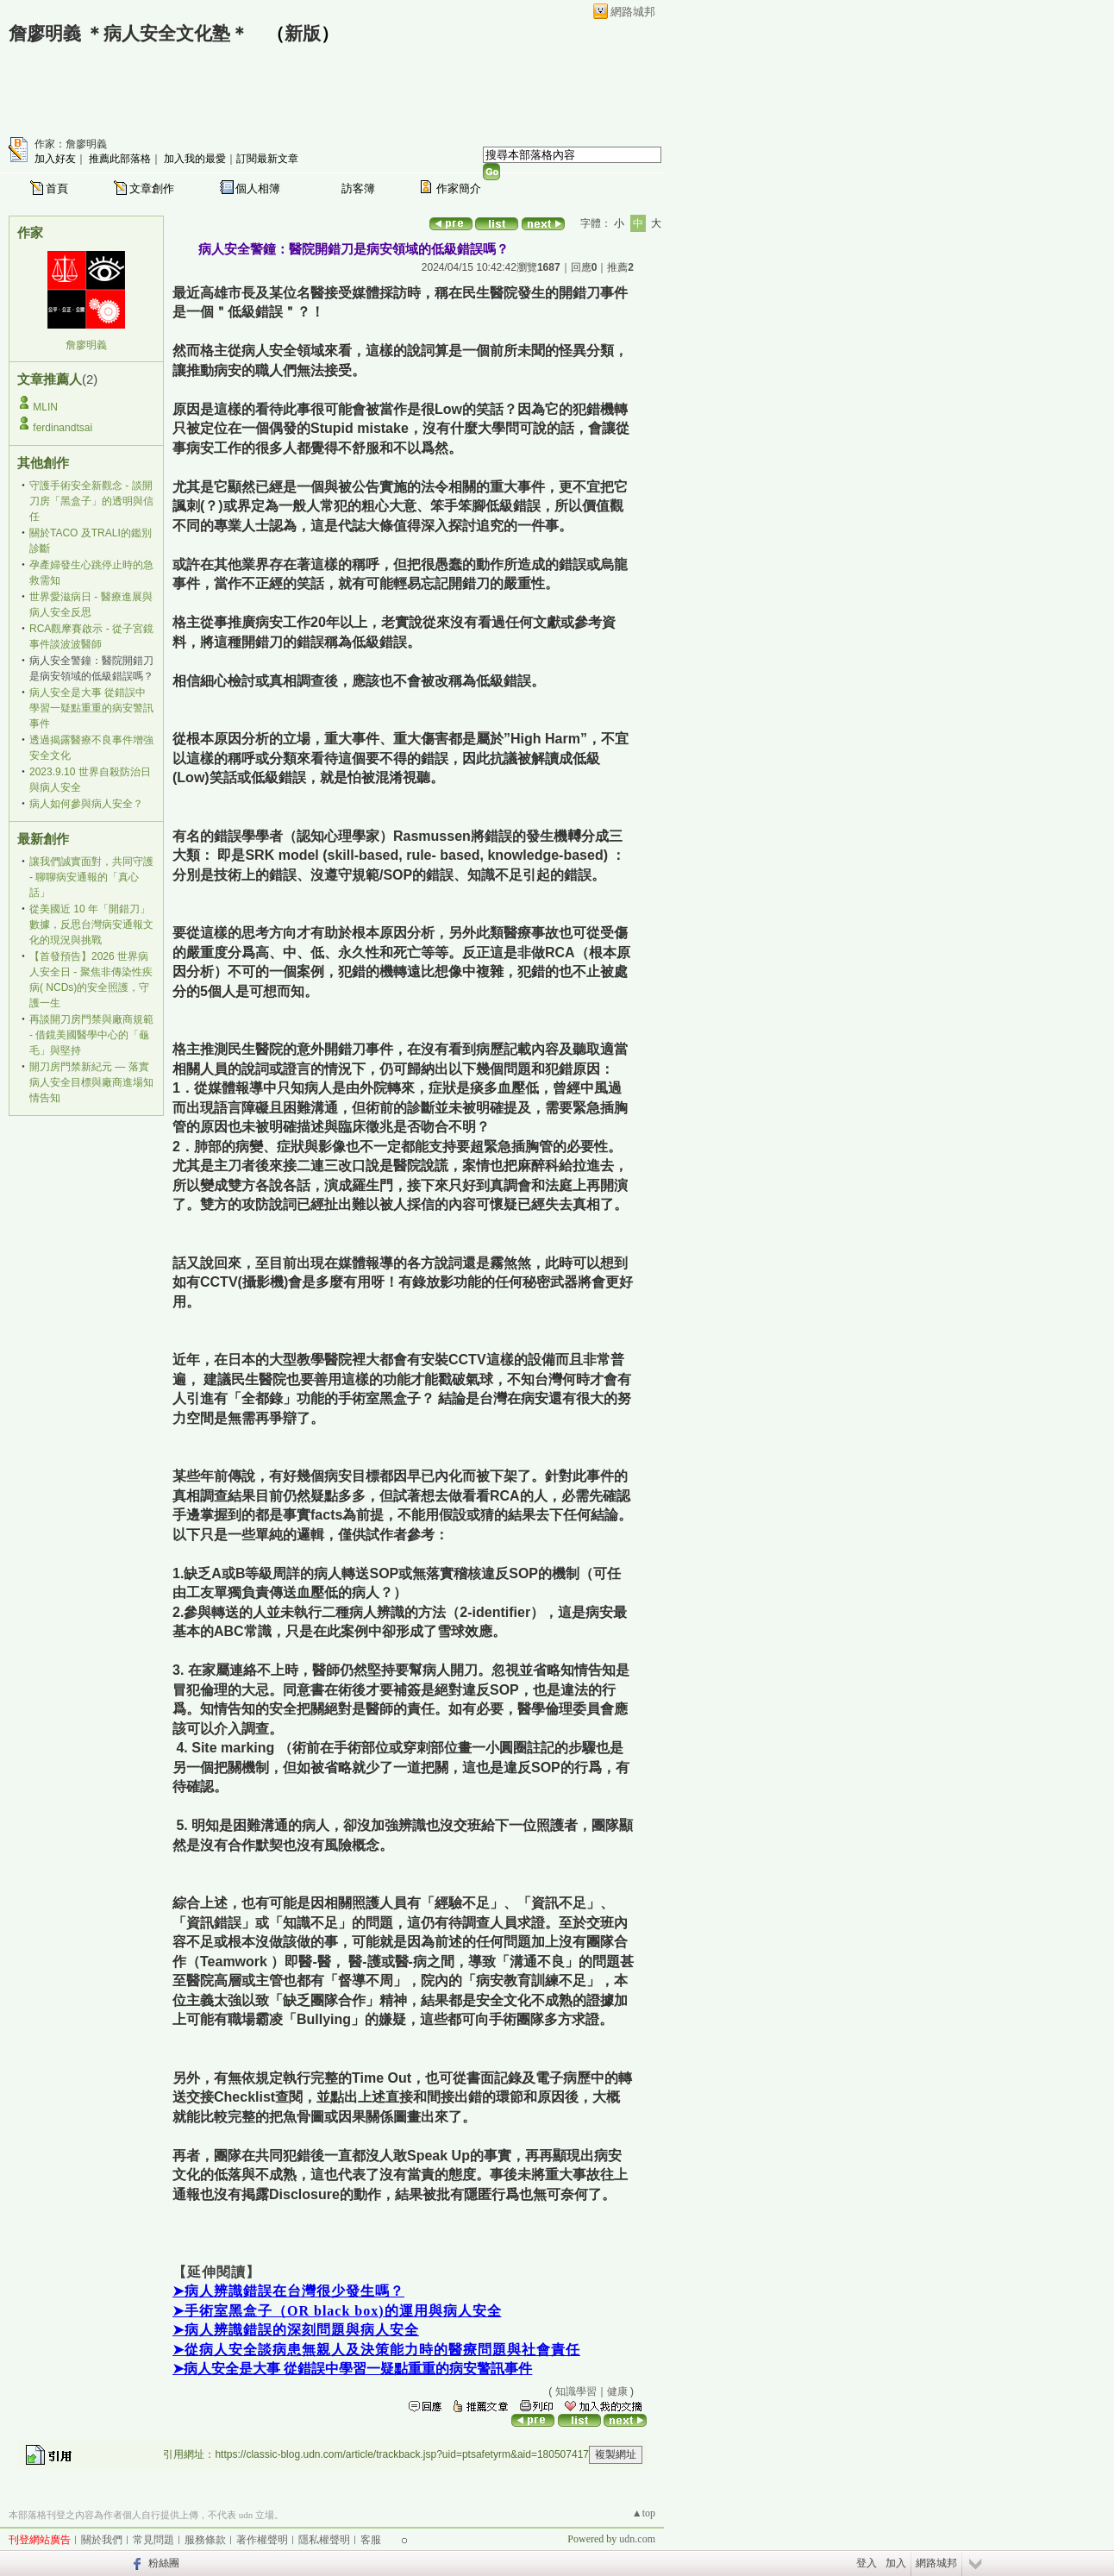 This screenshot has width=1114, height=2576. Describe the element at coordinates (91, 501) in the screenshot. I see `守護手術安全新觀念 - 談開刀房「黑盒子」的透明與信任` at that location.